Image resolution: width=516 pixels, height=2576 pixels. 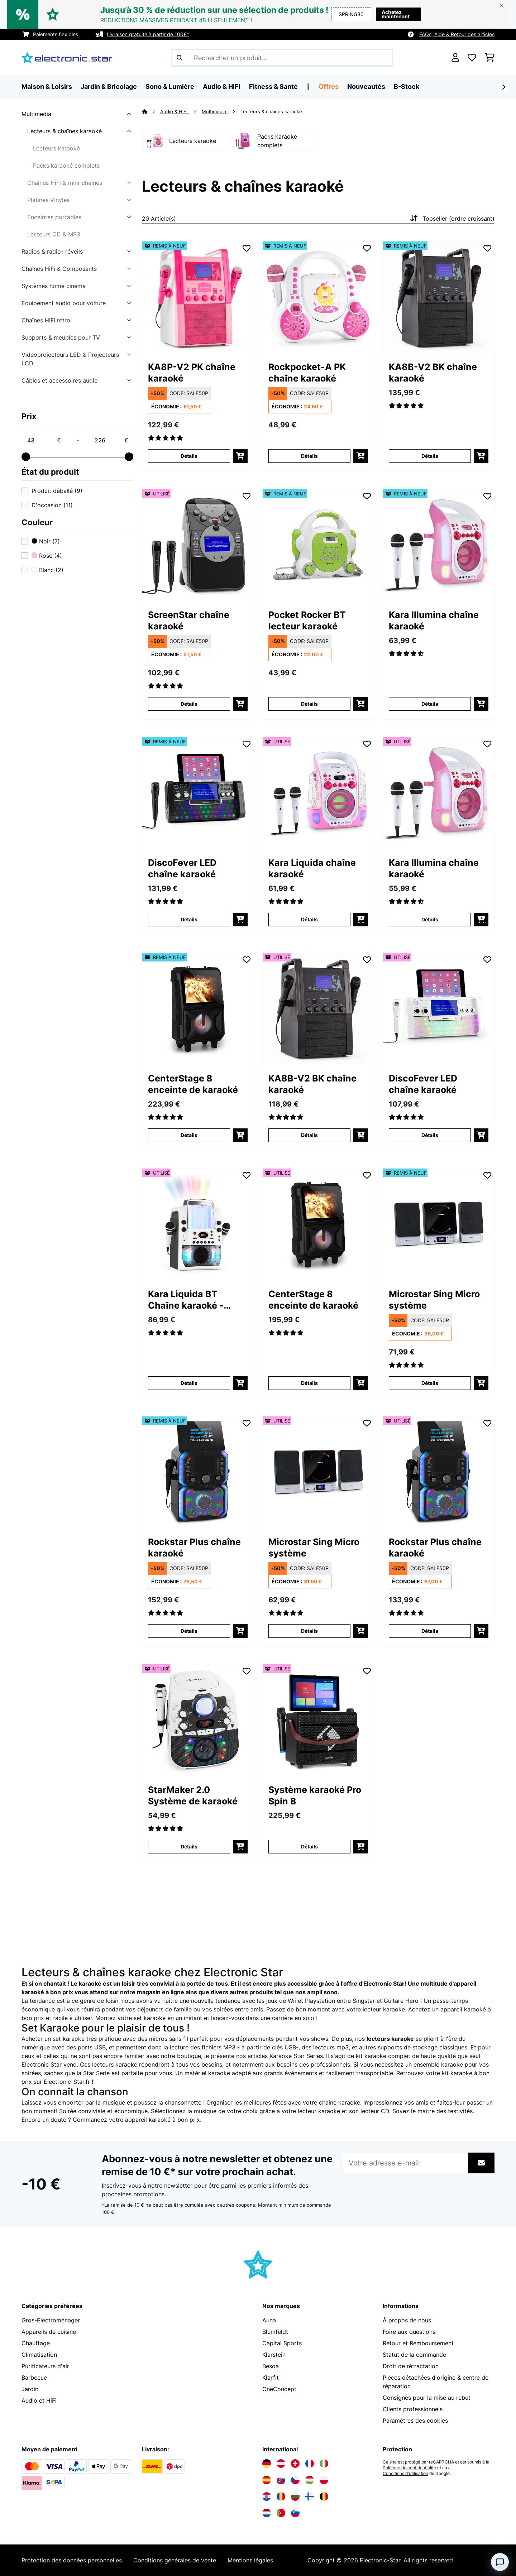 What do you see at coordinates (426, 2397) in the screenshot?
I see `Consignes pour la mise au rebut` at bounding box center [426, 2397].